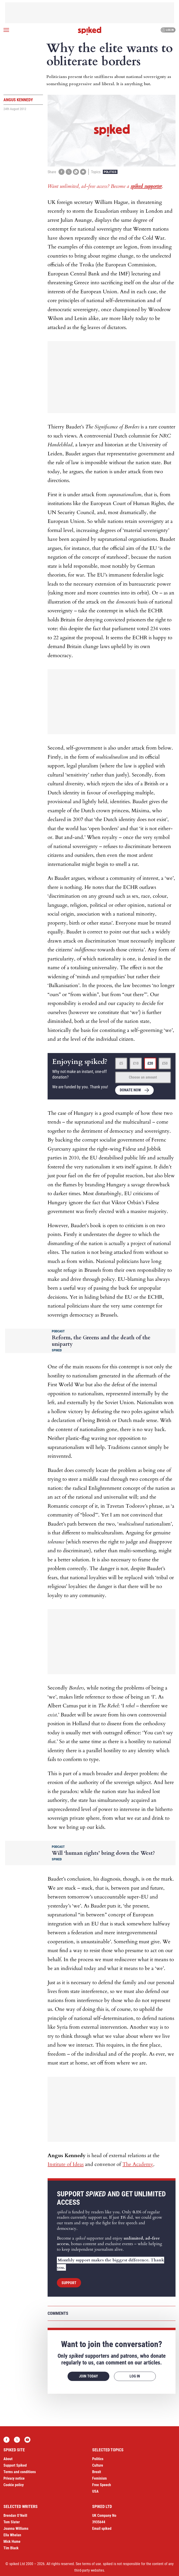  I want to click on Terms and conditions, so click(19, 2472).